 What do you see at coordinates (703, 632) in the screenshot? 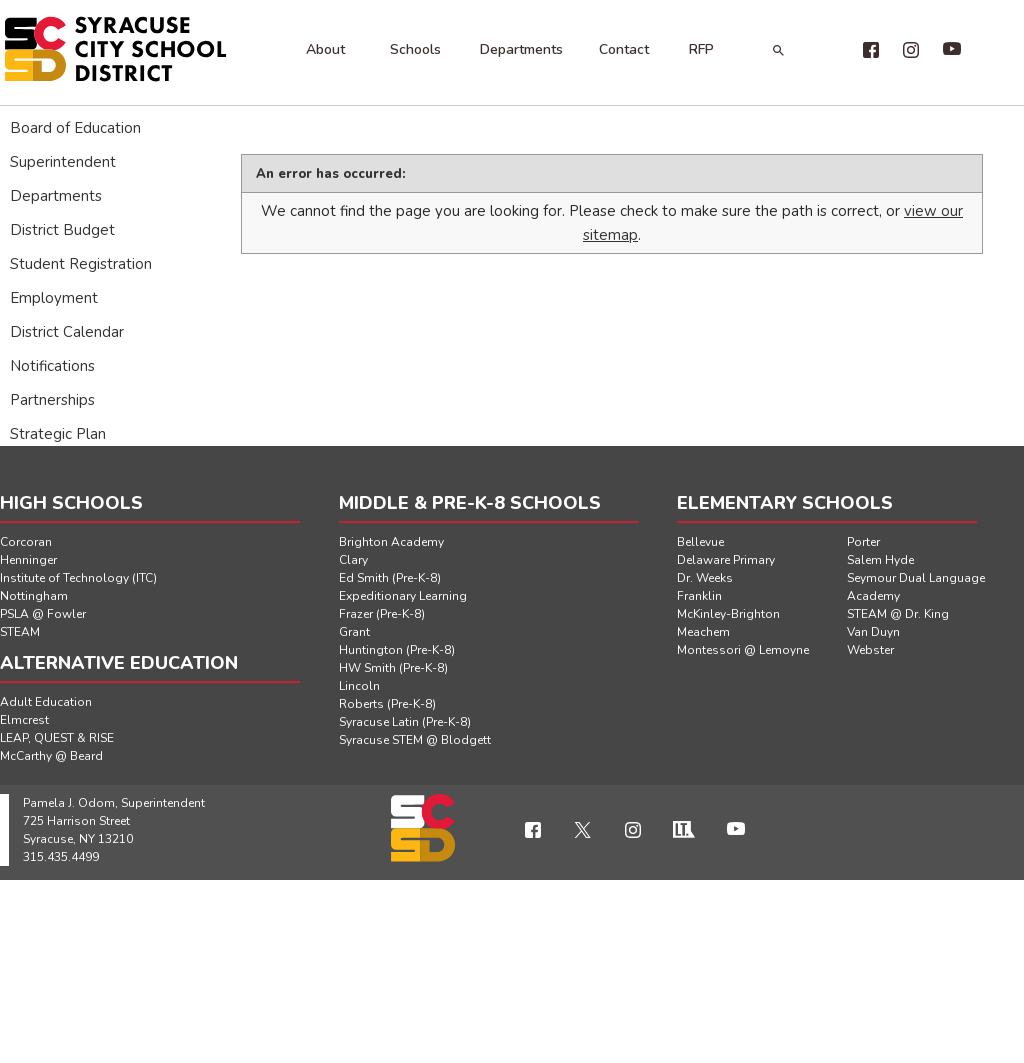
I see `Meachem` at bounding box center [703, 632].